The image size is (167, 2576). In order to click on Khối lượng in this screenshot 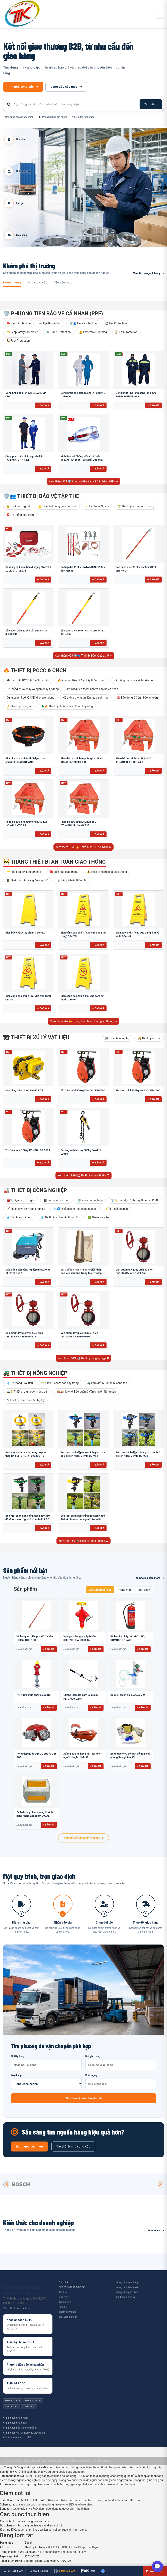, I will do `click(120, 2081)`.